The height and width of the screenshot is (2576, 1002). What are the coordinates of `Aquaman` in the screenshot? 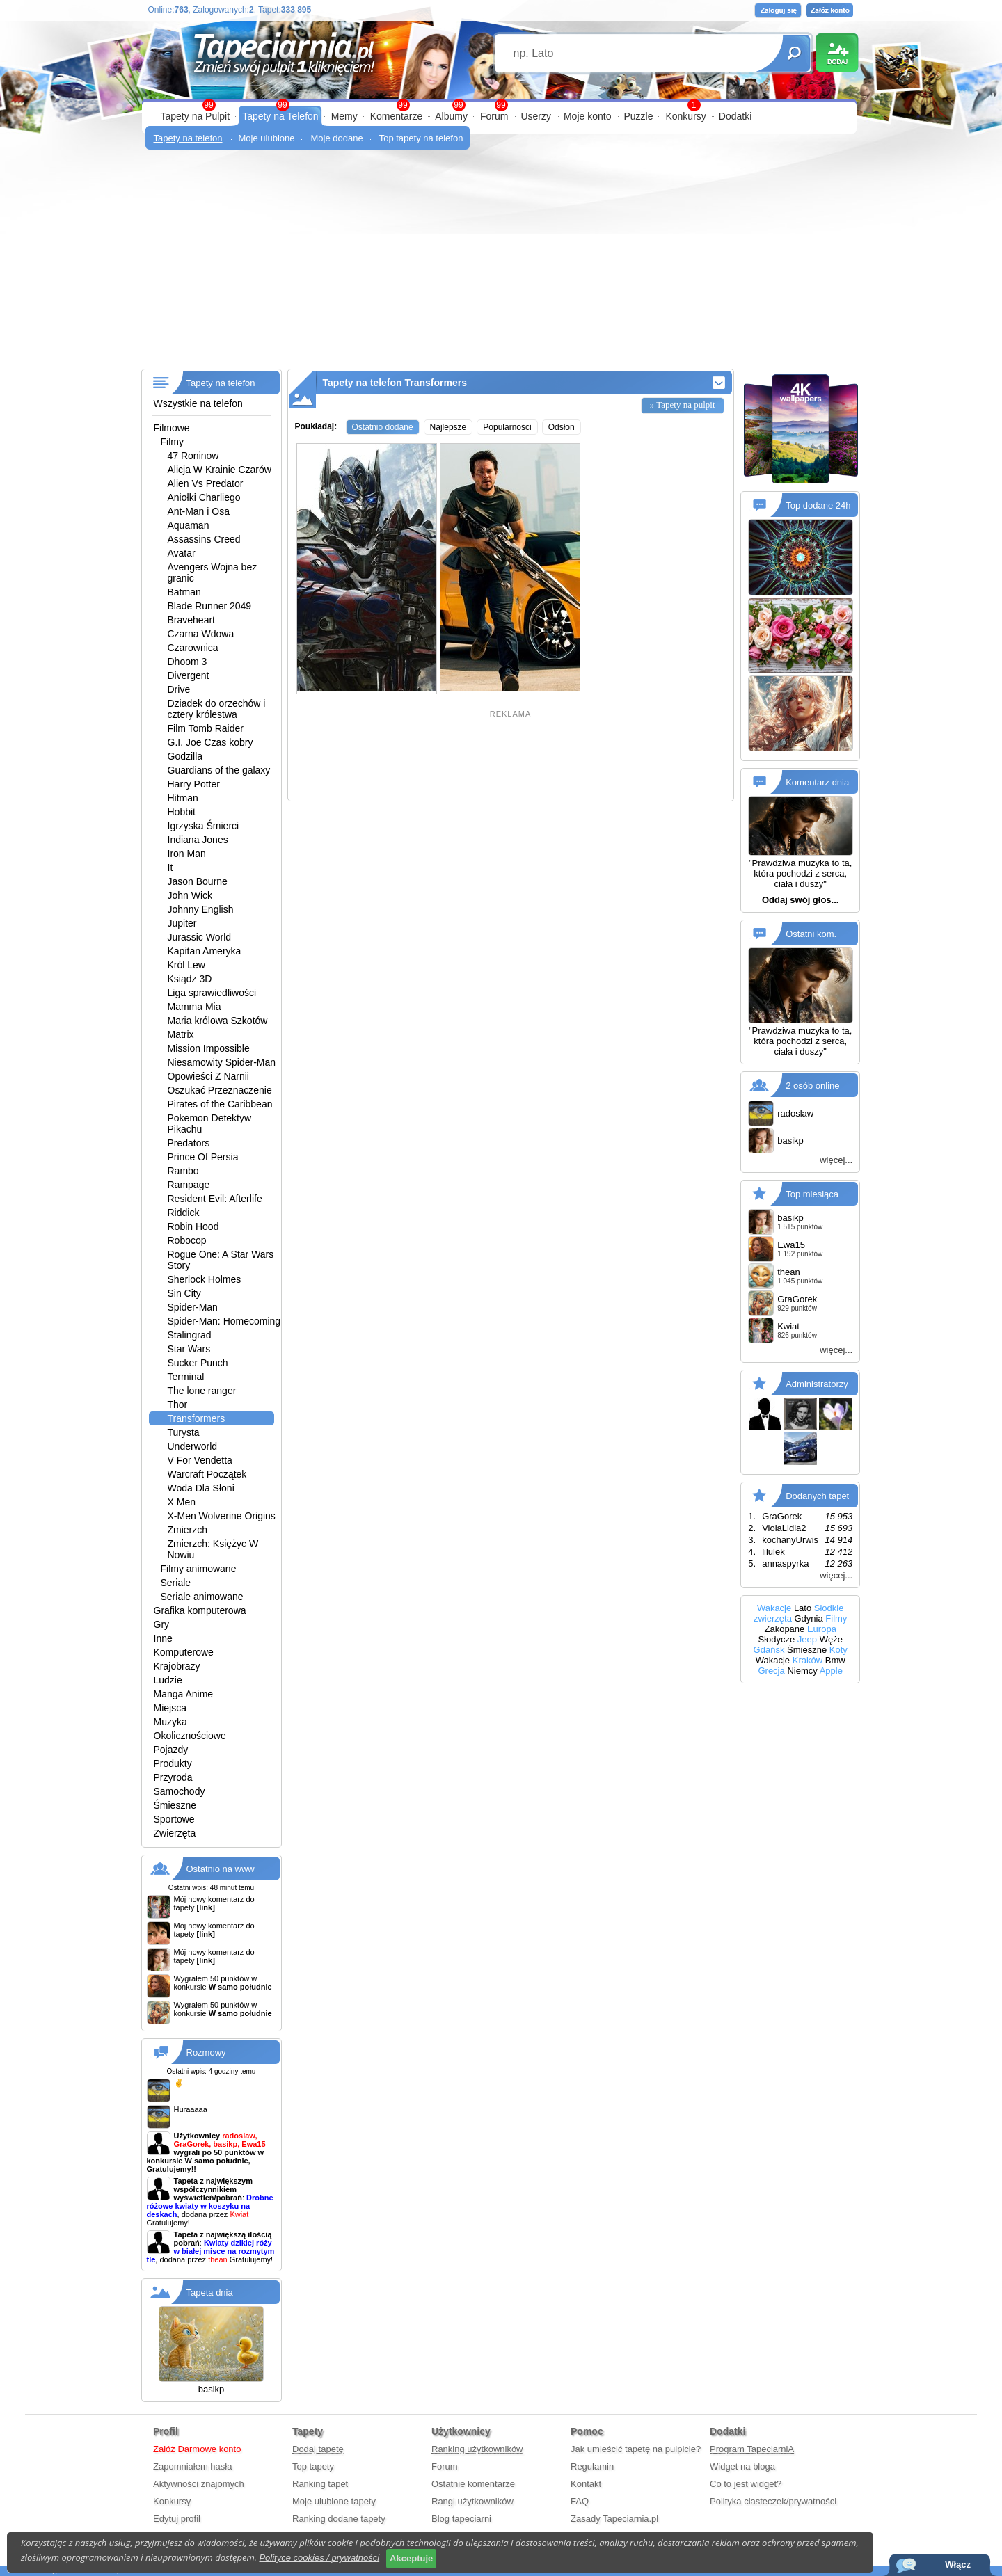 It's located at (188, 525).